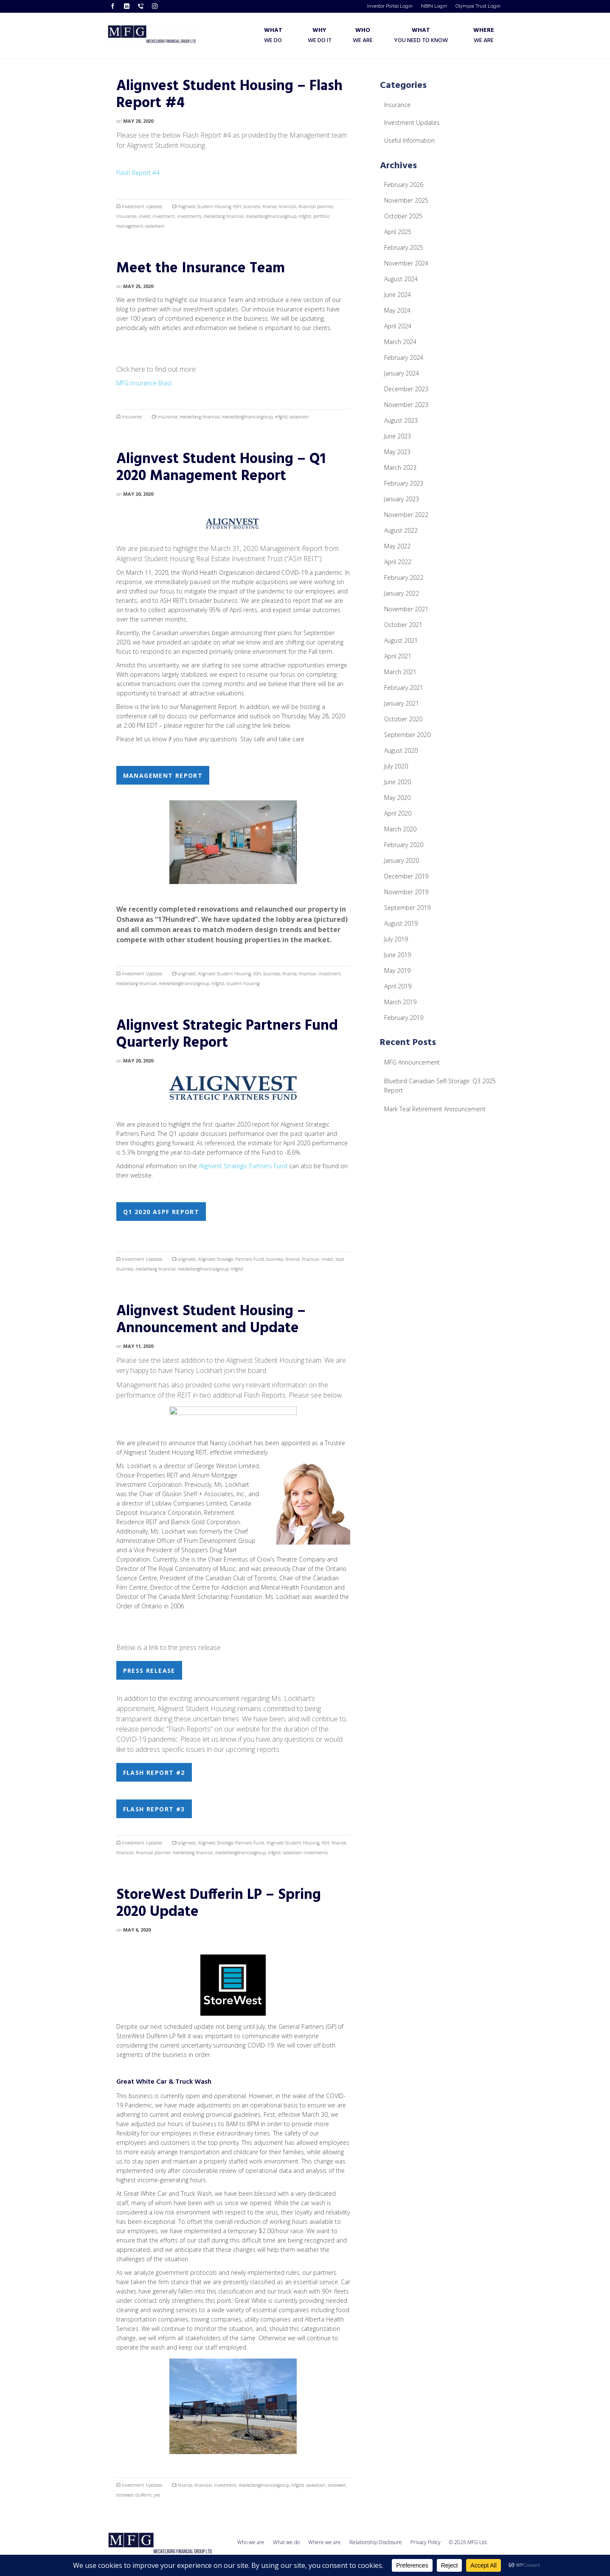 The width and height of the screenshot is (610, 2576). What do you see at coordinates (403, 1018) in the screenshot?
I see `February 2019` at bounding box center [403, 1018].